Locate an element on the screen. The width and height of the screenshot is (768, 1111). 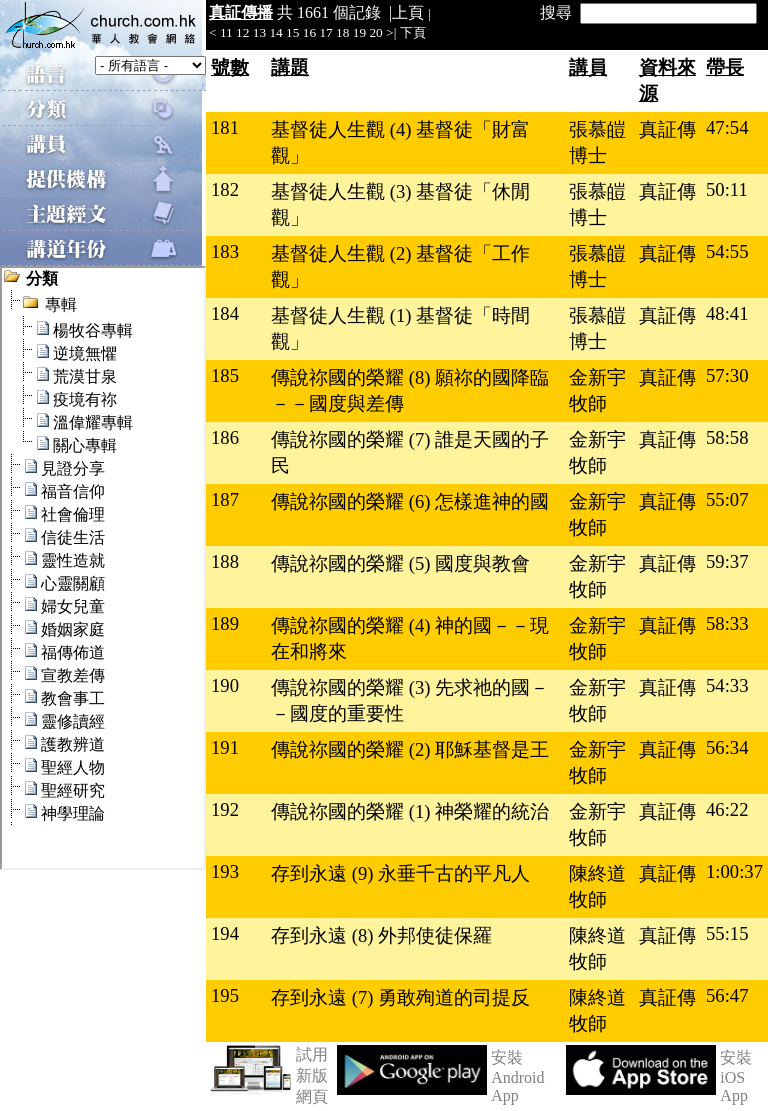
56:47 is located at coordinates (727, 995).